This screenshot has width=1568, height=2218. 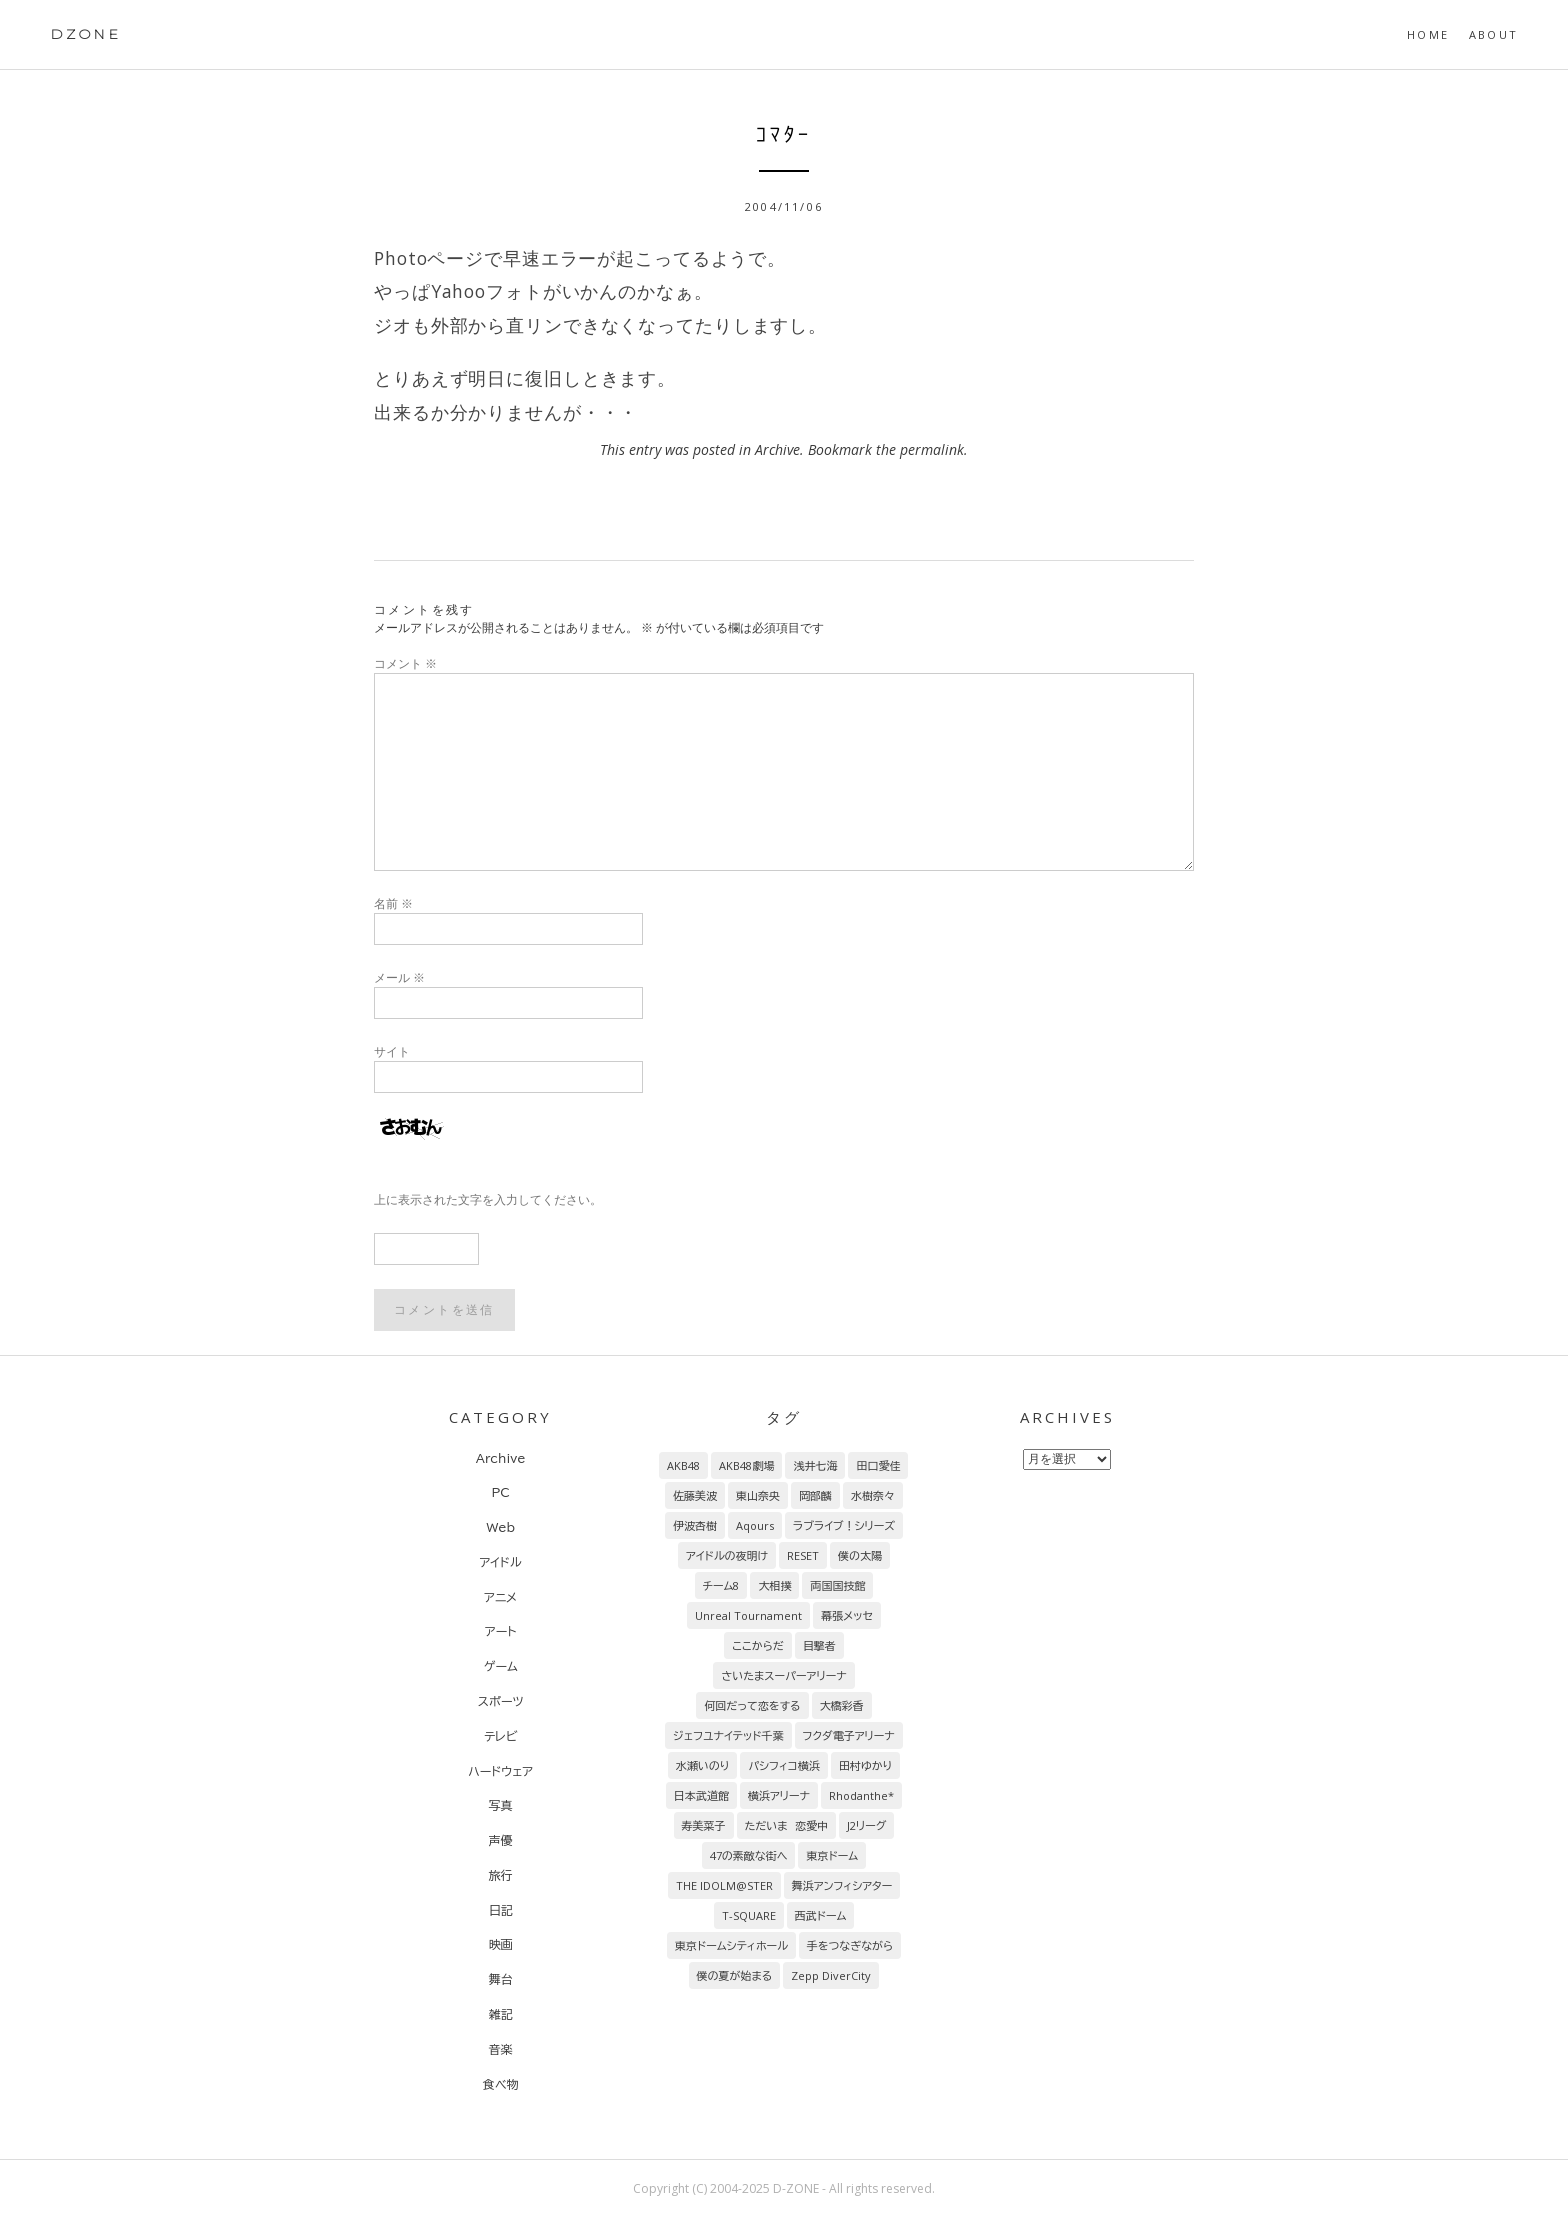 I want to click on 岡部麟 [岡部麟 (54個の項目)], so click(x=815, y=1495).